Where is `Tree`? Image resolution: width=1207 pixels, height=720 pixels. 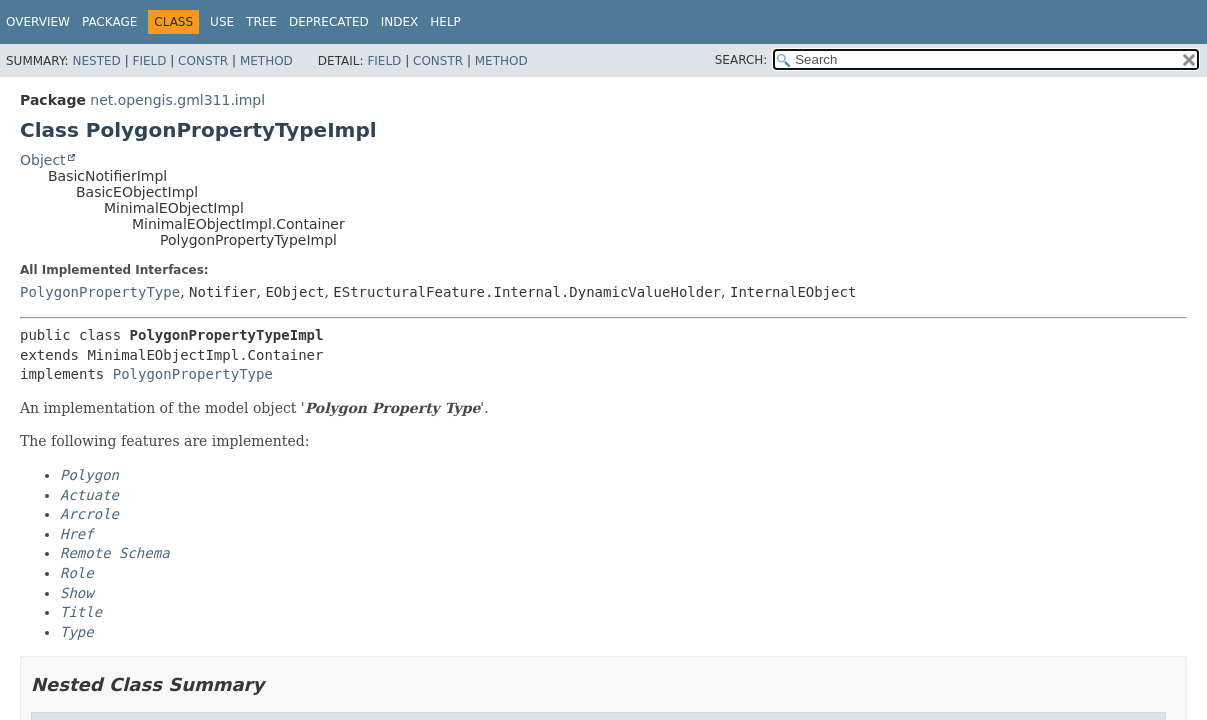
Tree is located at coordinates (261, 22).